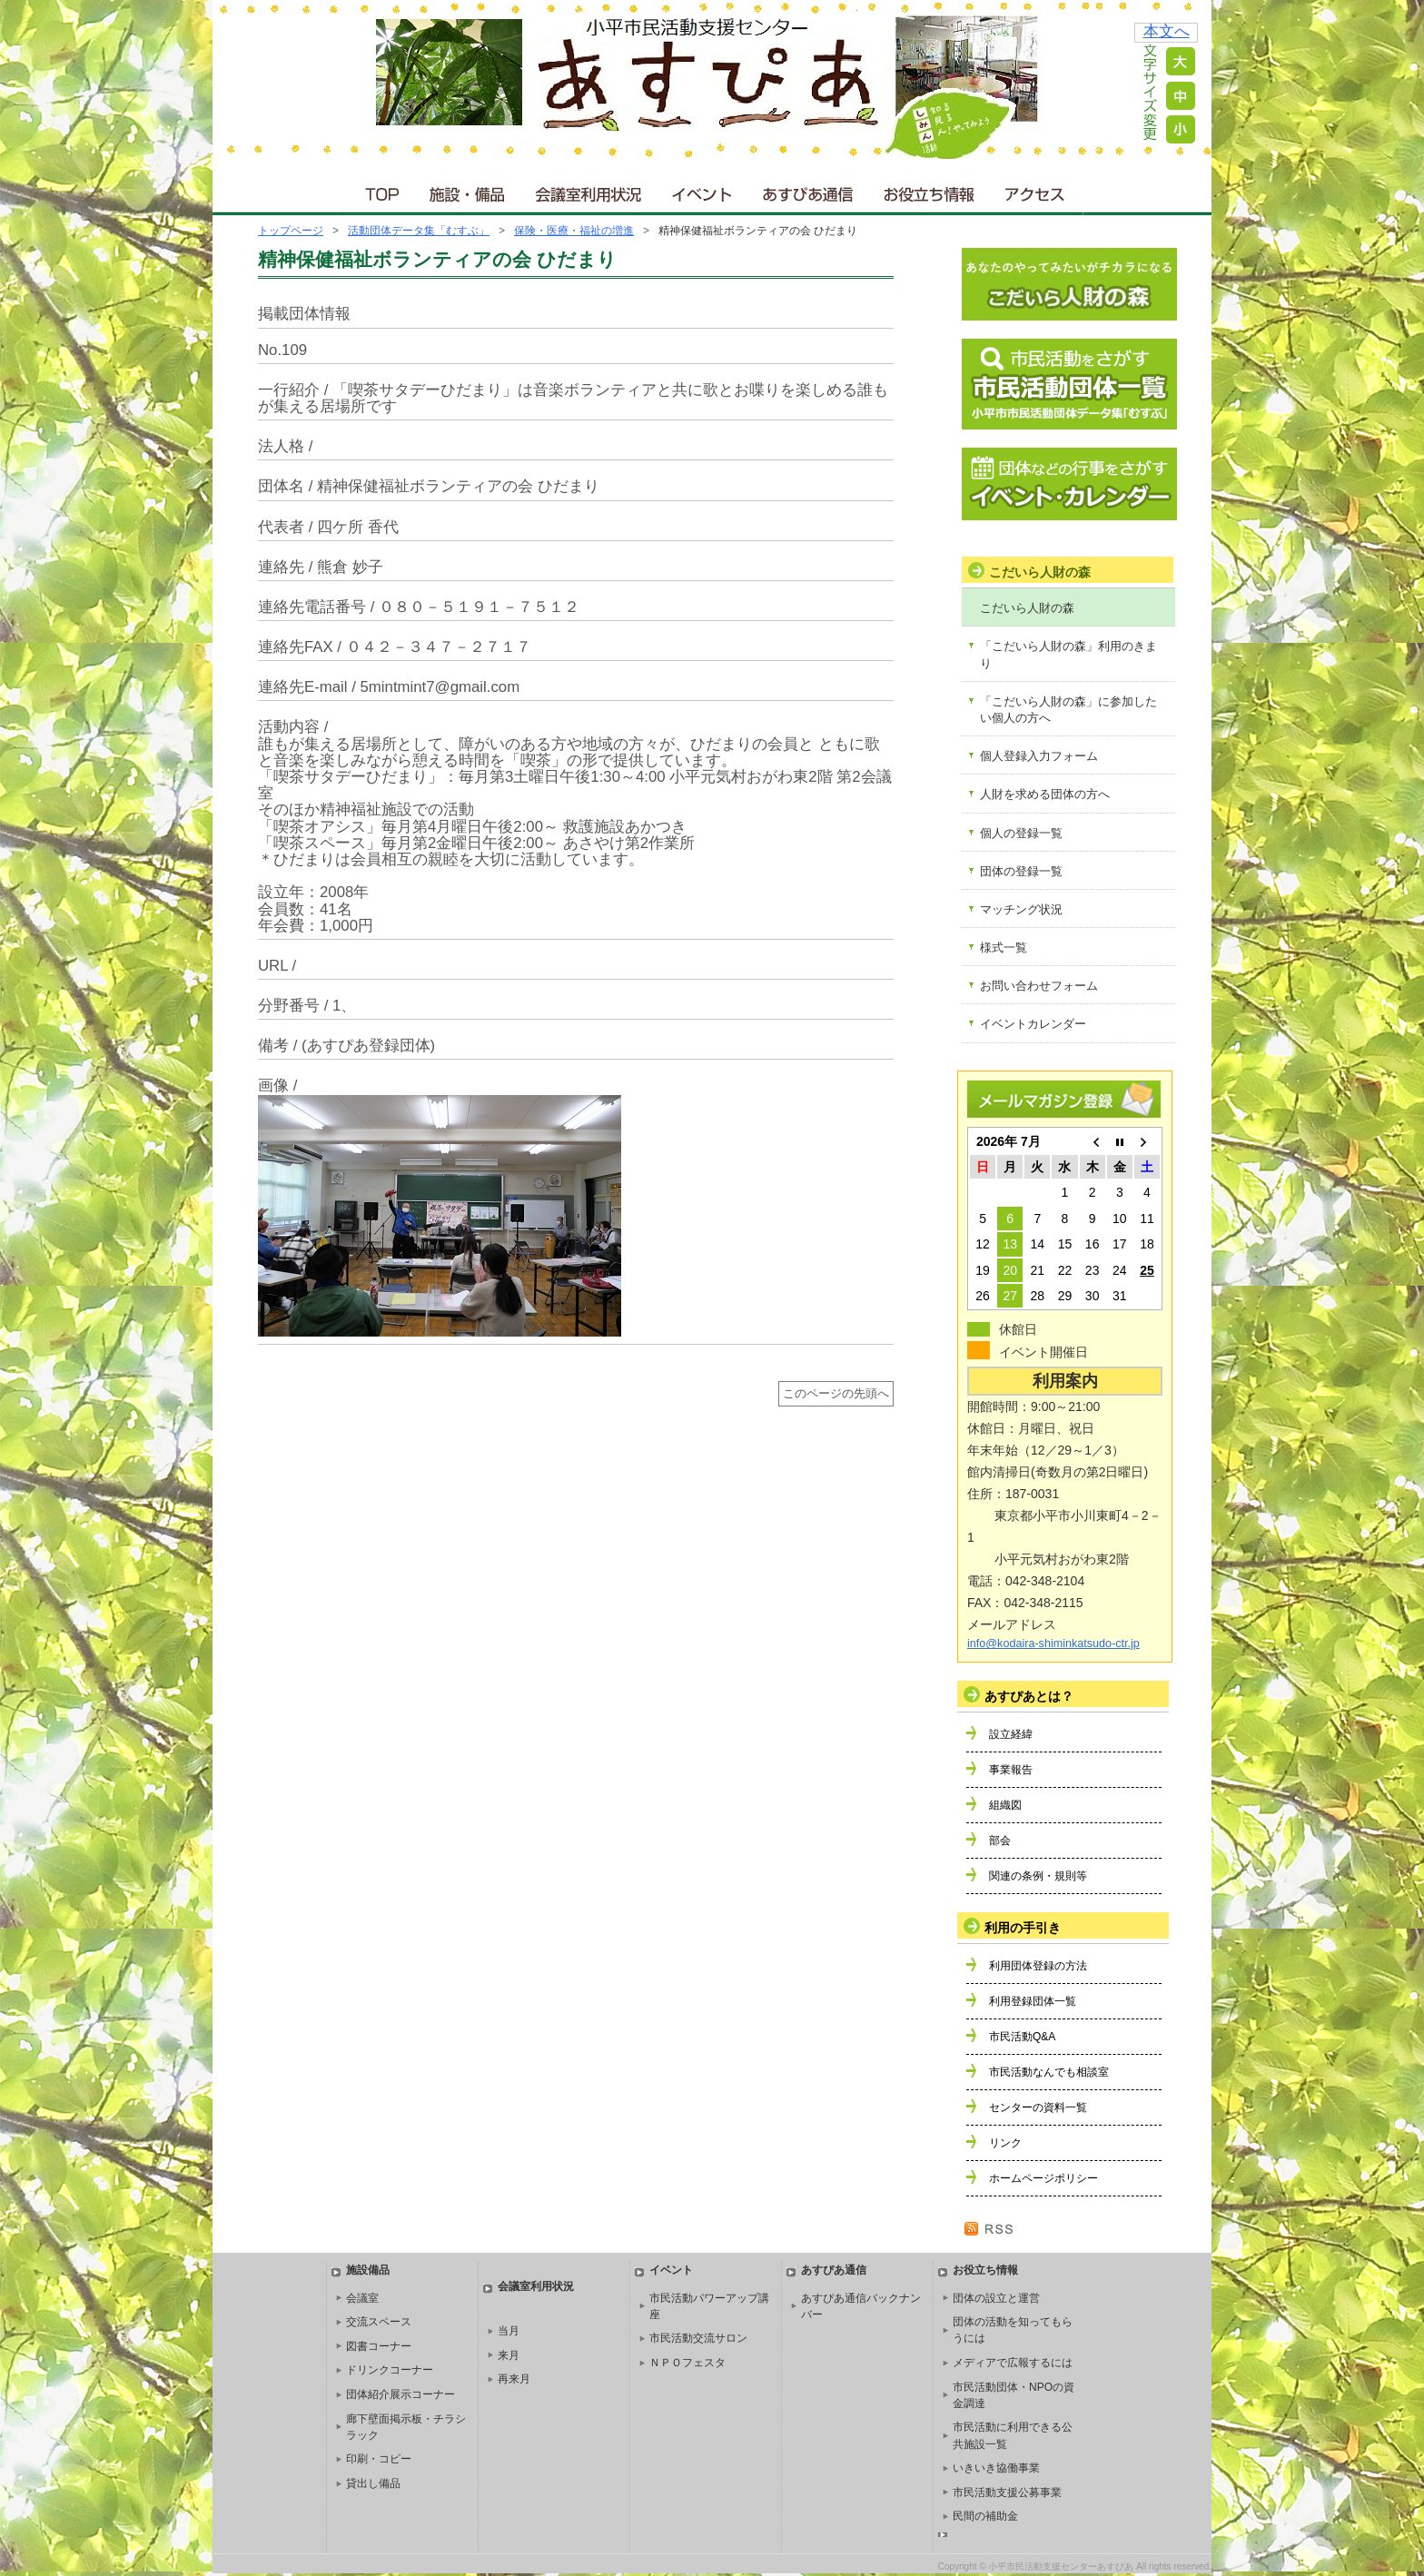  I want to click on 利用の手引き, so click(1022, 1927).